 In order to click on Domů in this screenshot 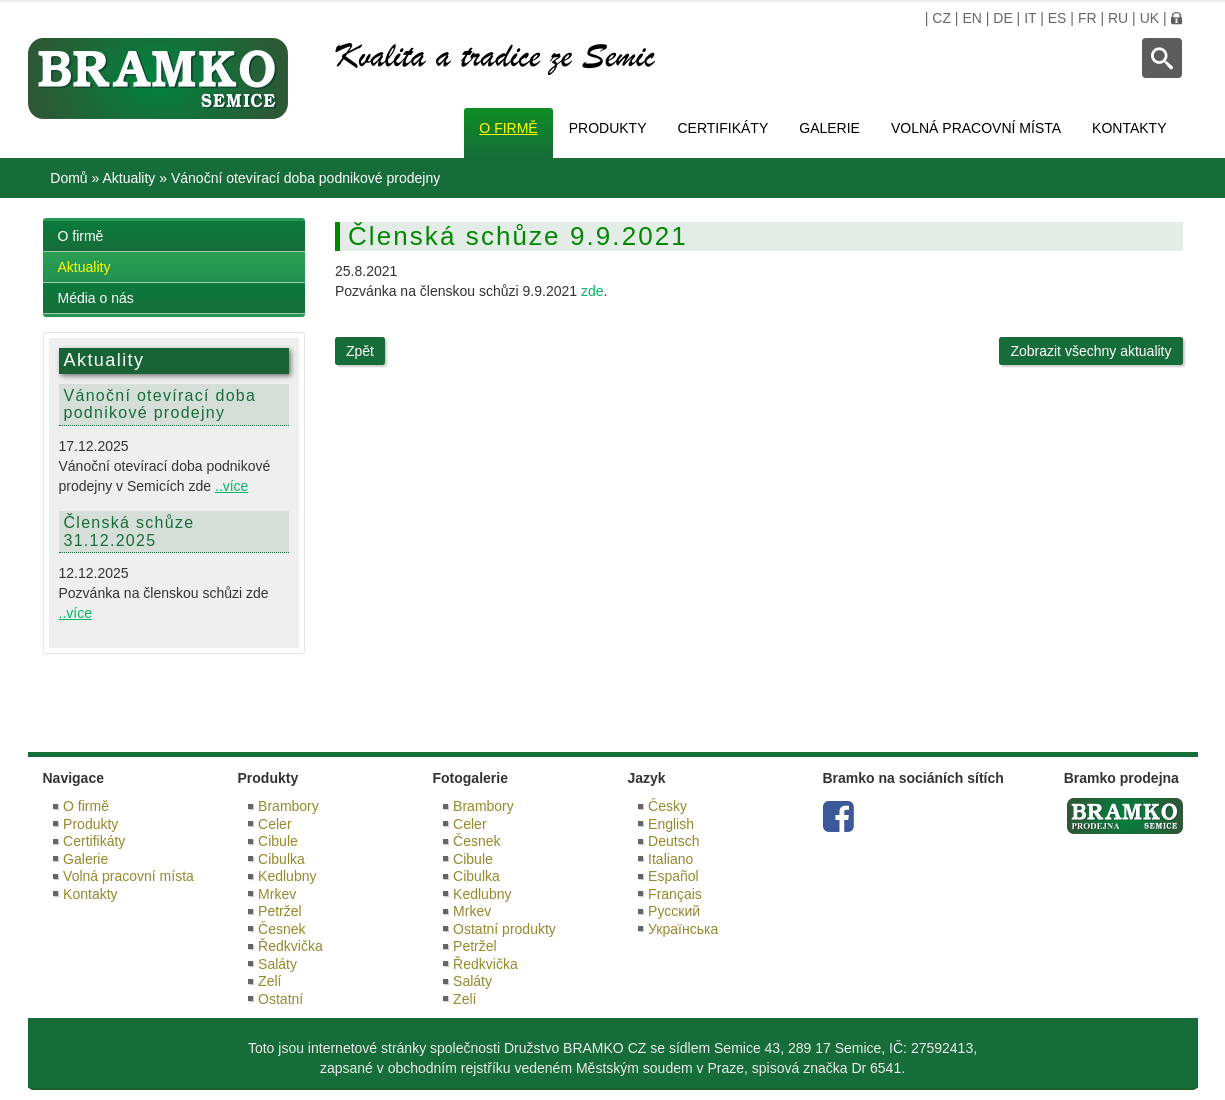, I will do `click(68, 178)`.